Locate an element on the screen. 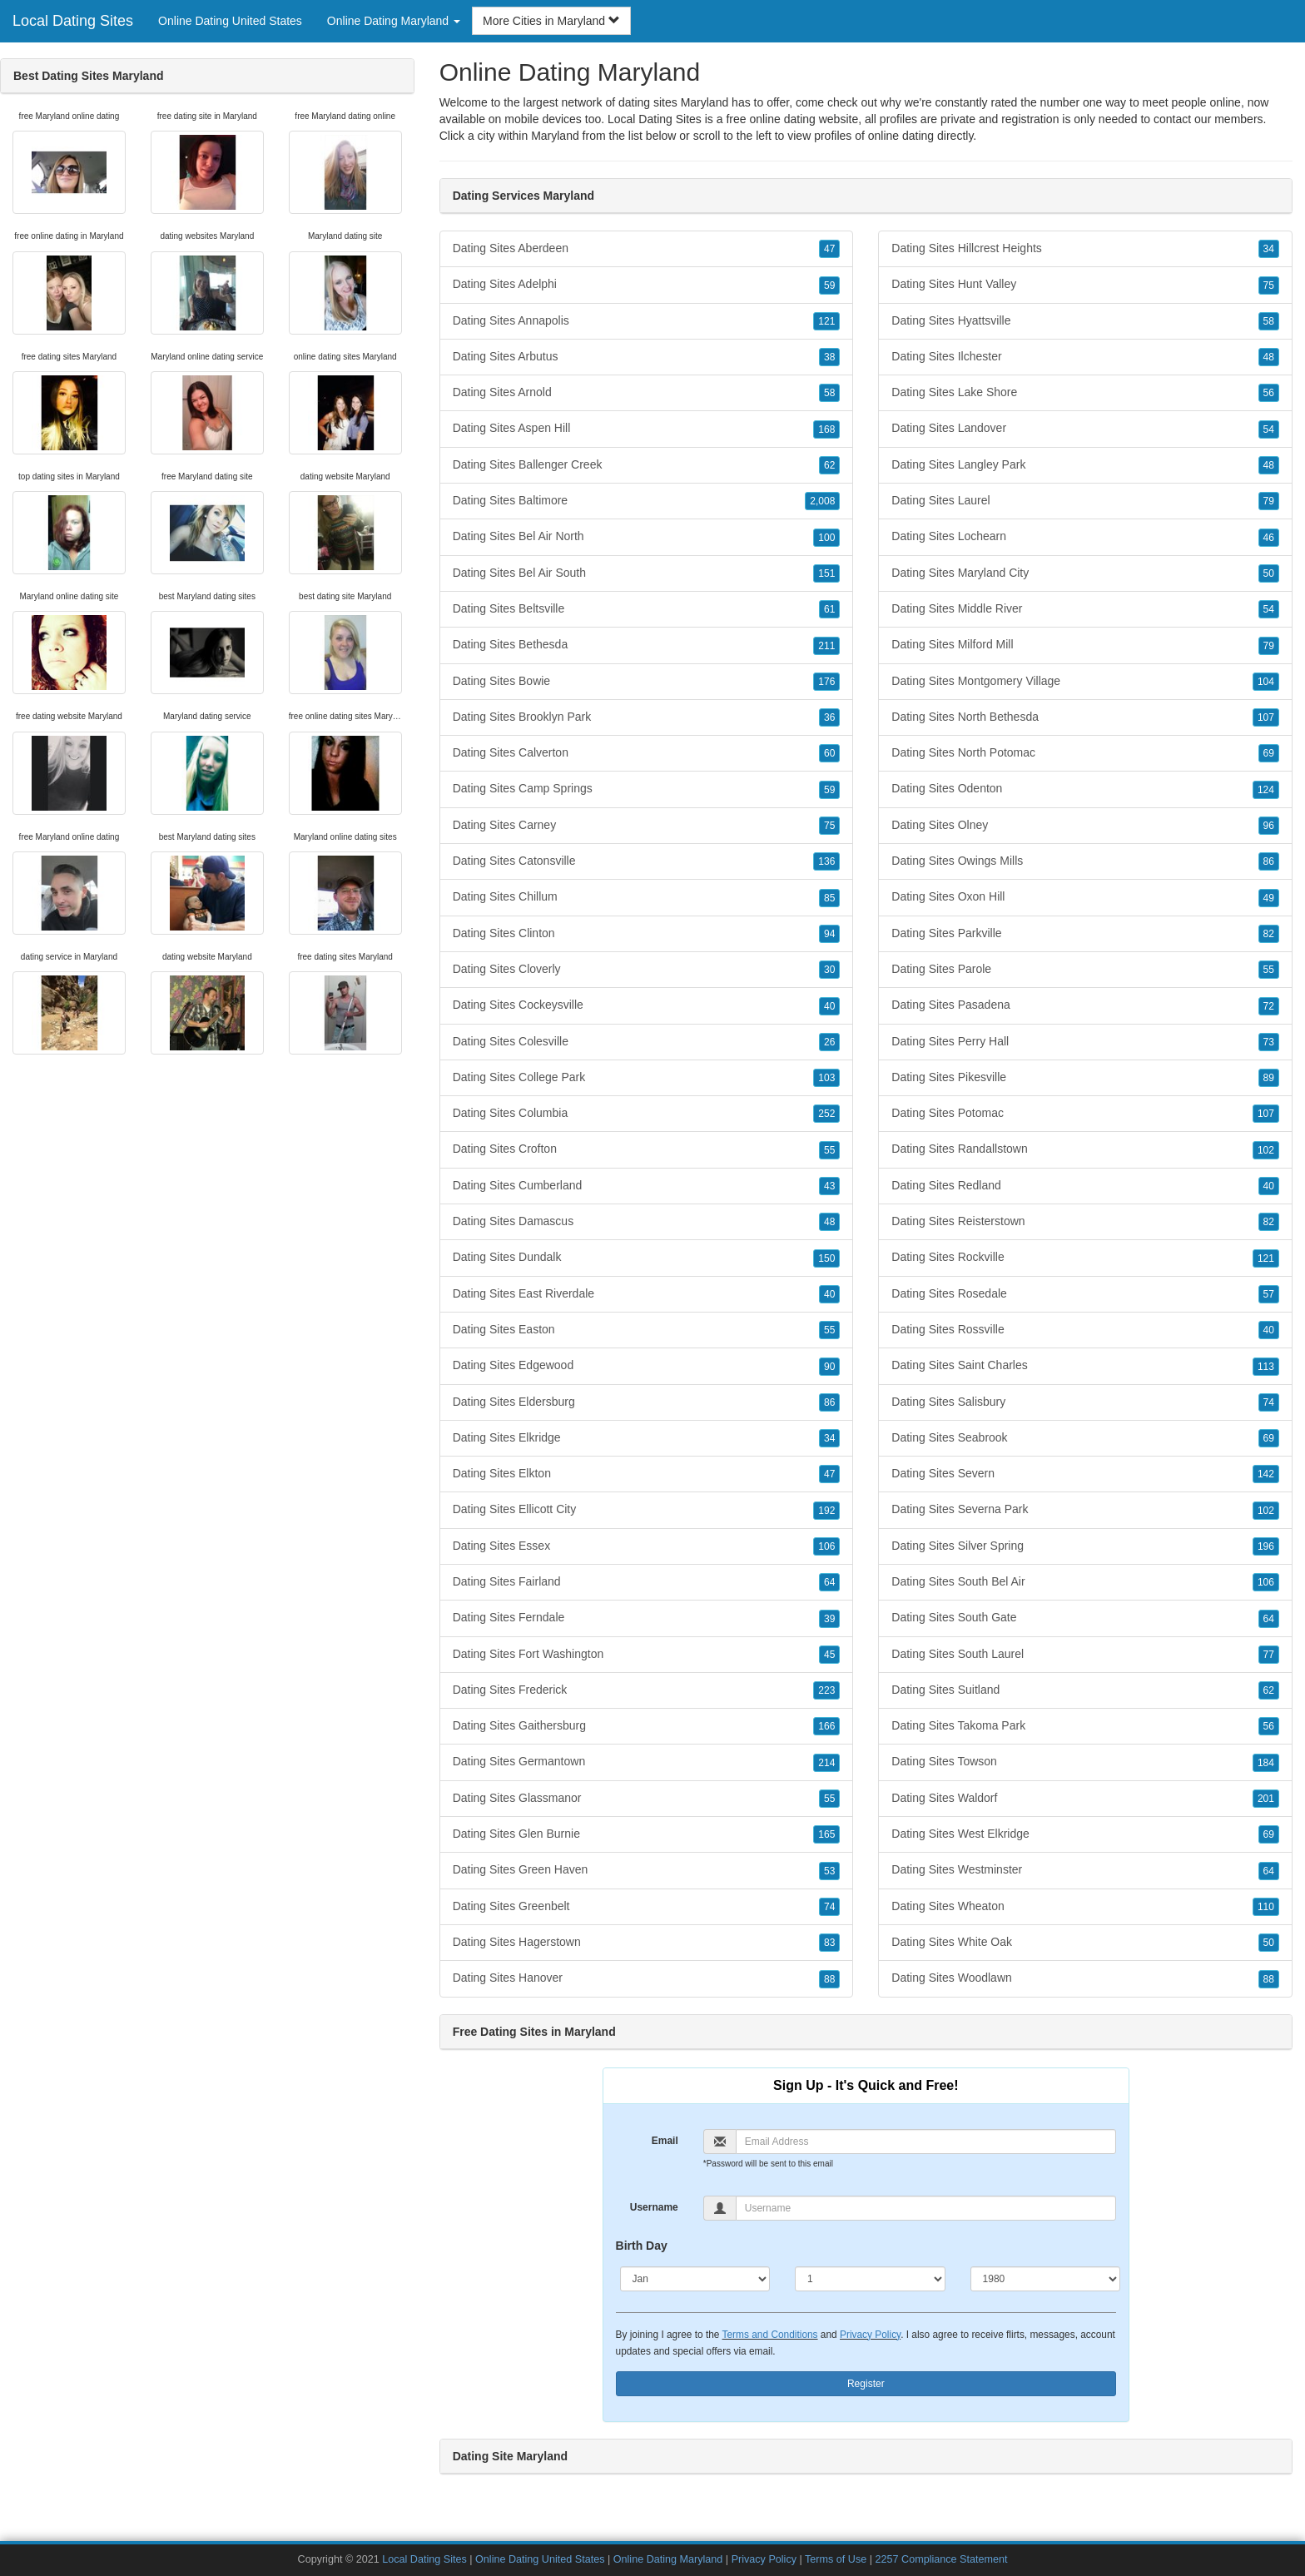 This screenshot has height=2576, width=1305. Dating Sites Montgomery Village is located at coordinates (1085, 682).